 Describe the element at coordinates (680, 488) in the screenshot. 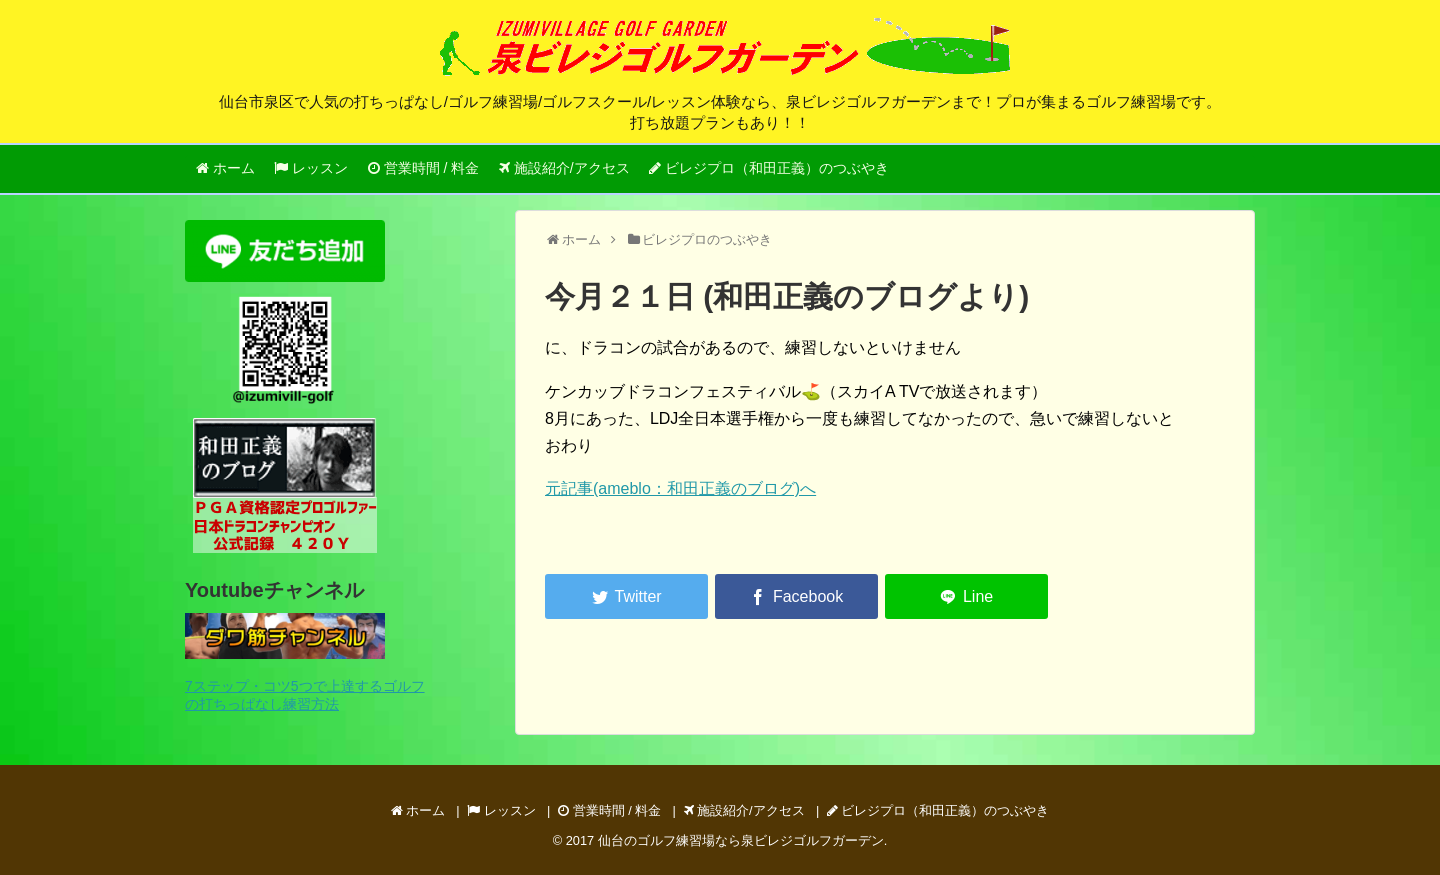

I see `元記事(ameblo：和田正義のブログ)へ` at that location.